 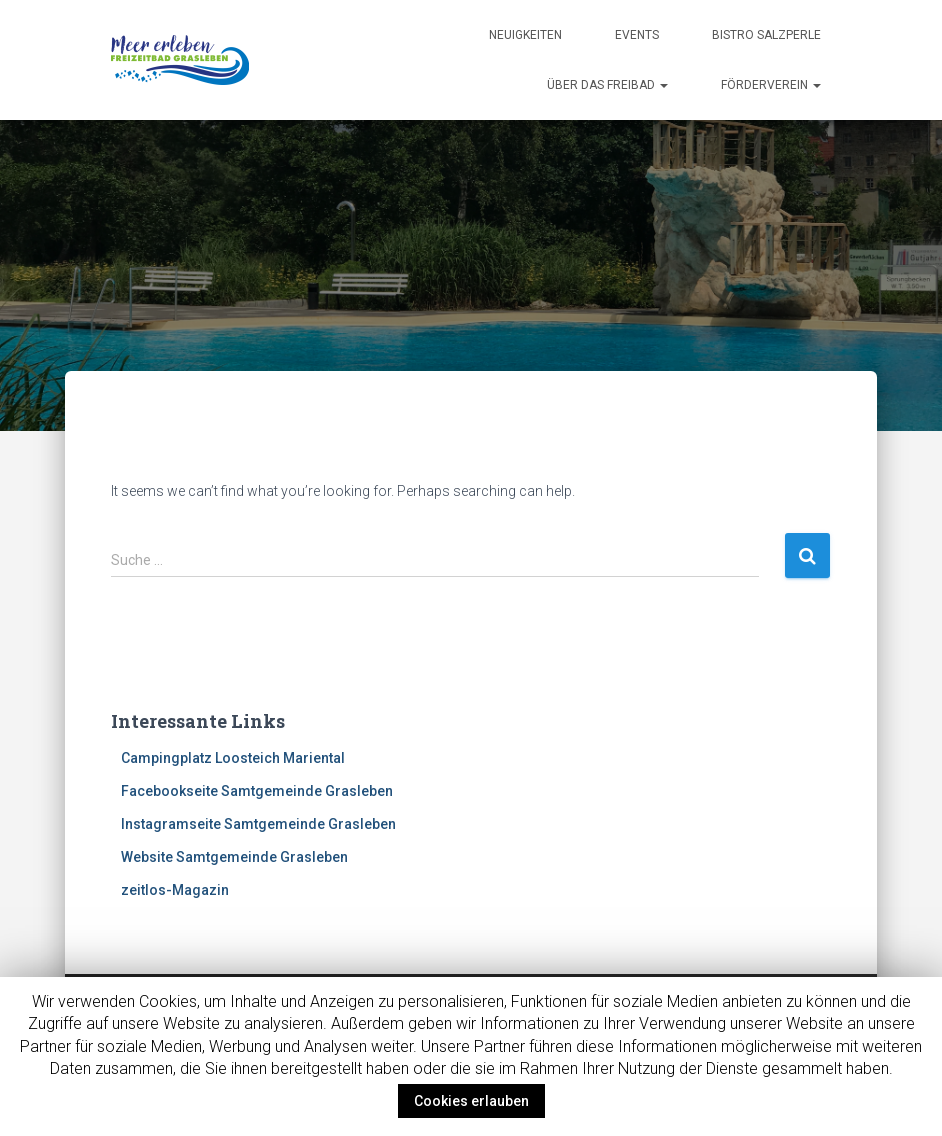 What do you see at coordinates (637, 35) in the screenshot?
I see `Events` at bounding box center [637, 35].